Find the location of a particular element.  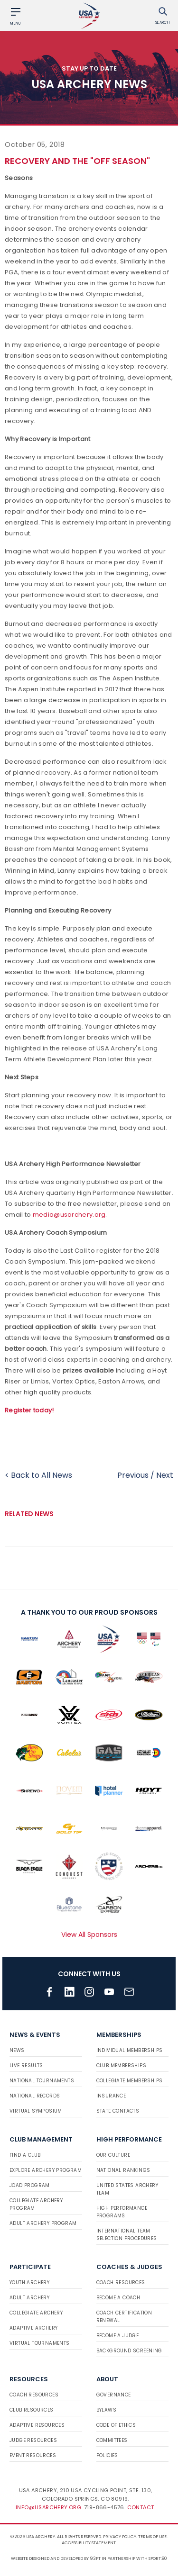

State Contacts is located at coordinates (118, 2111).